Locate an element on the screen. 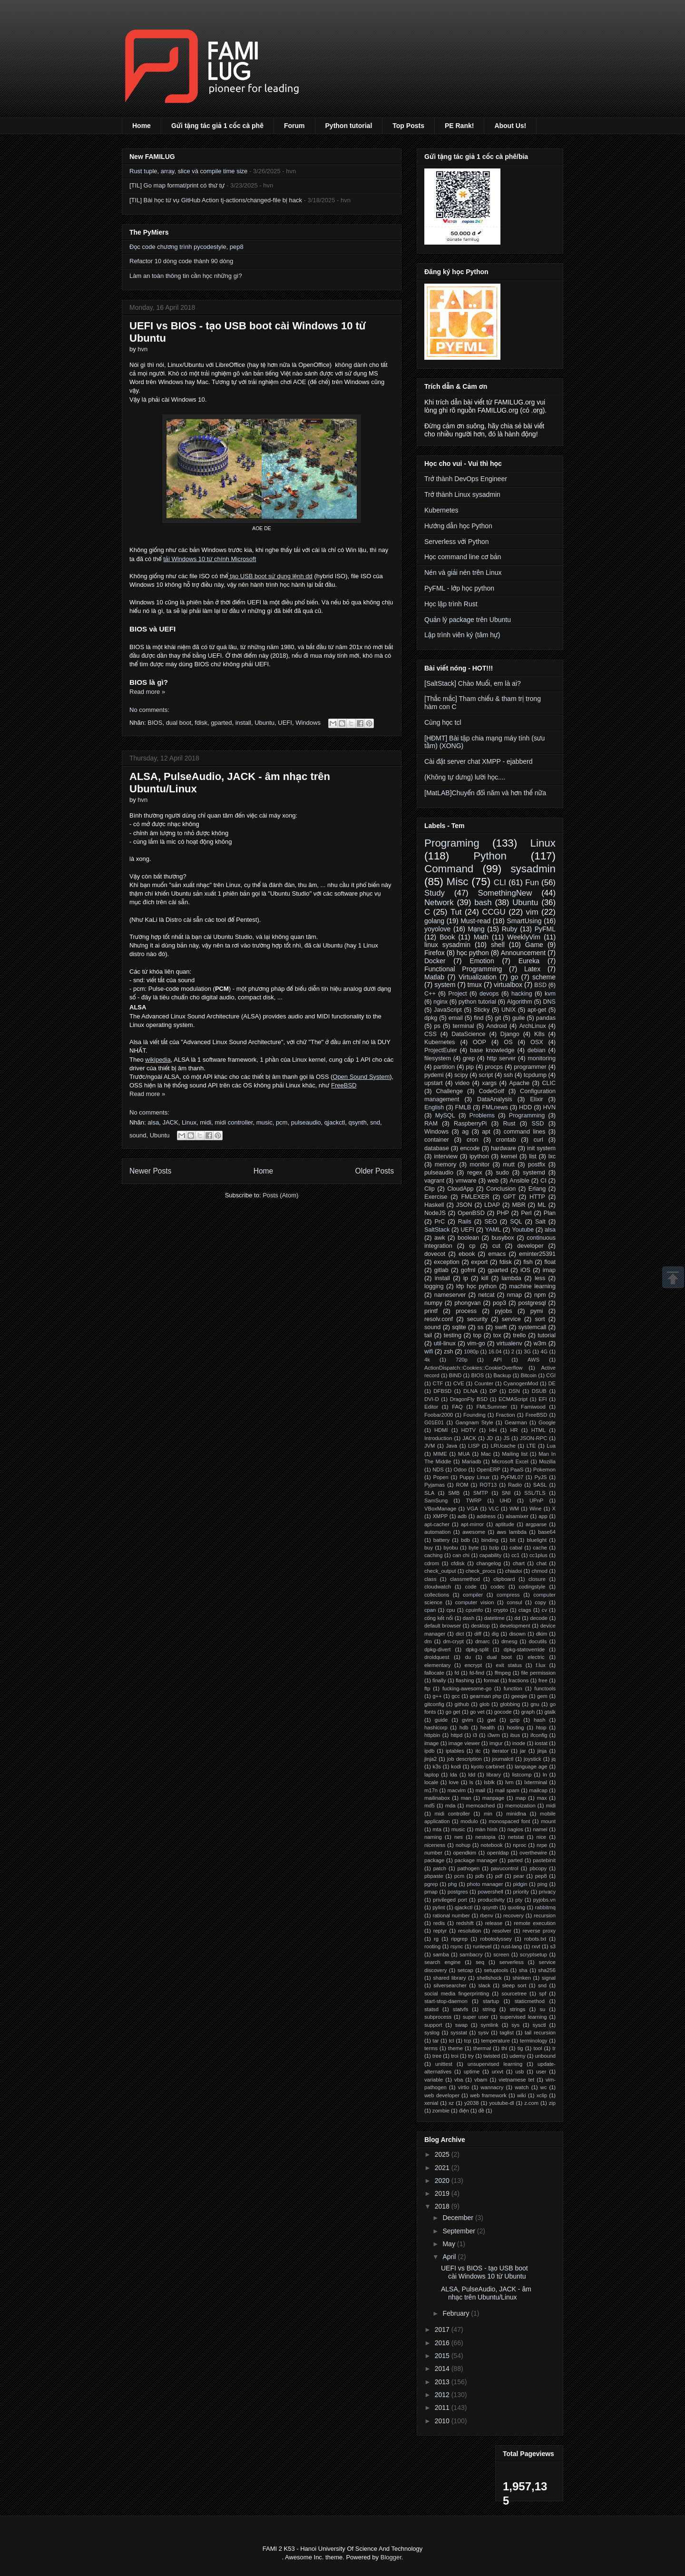  sourcetree is located at coordinates (514, 1993).